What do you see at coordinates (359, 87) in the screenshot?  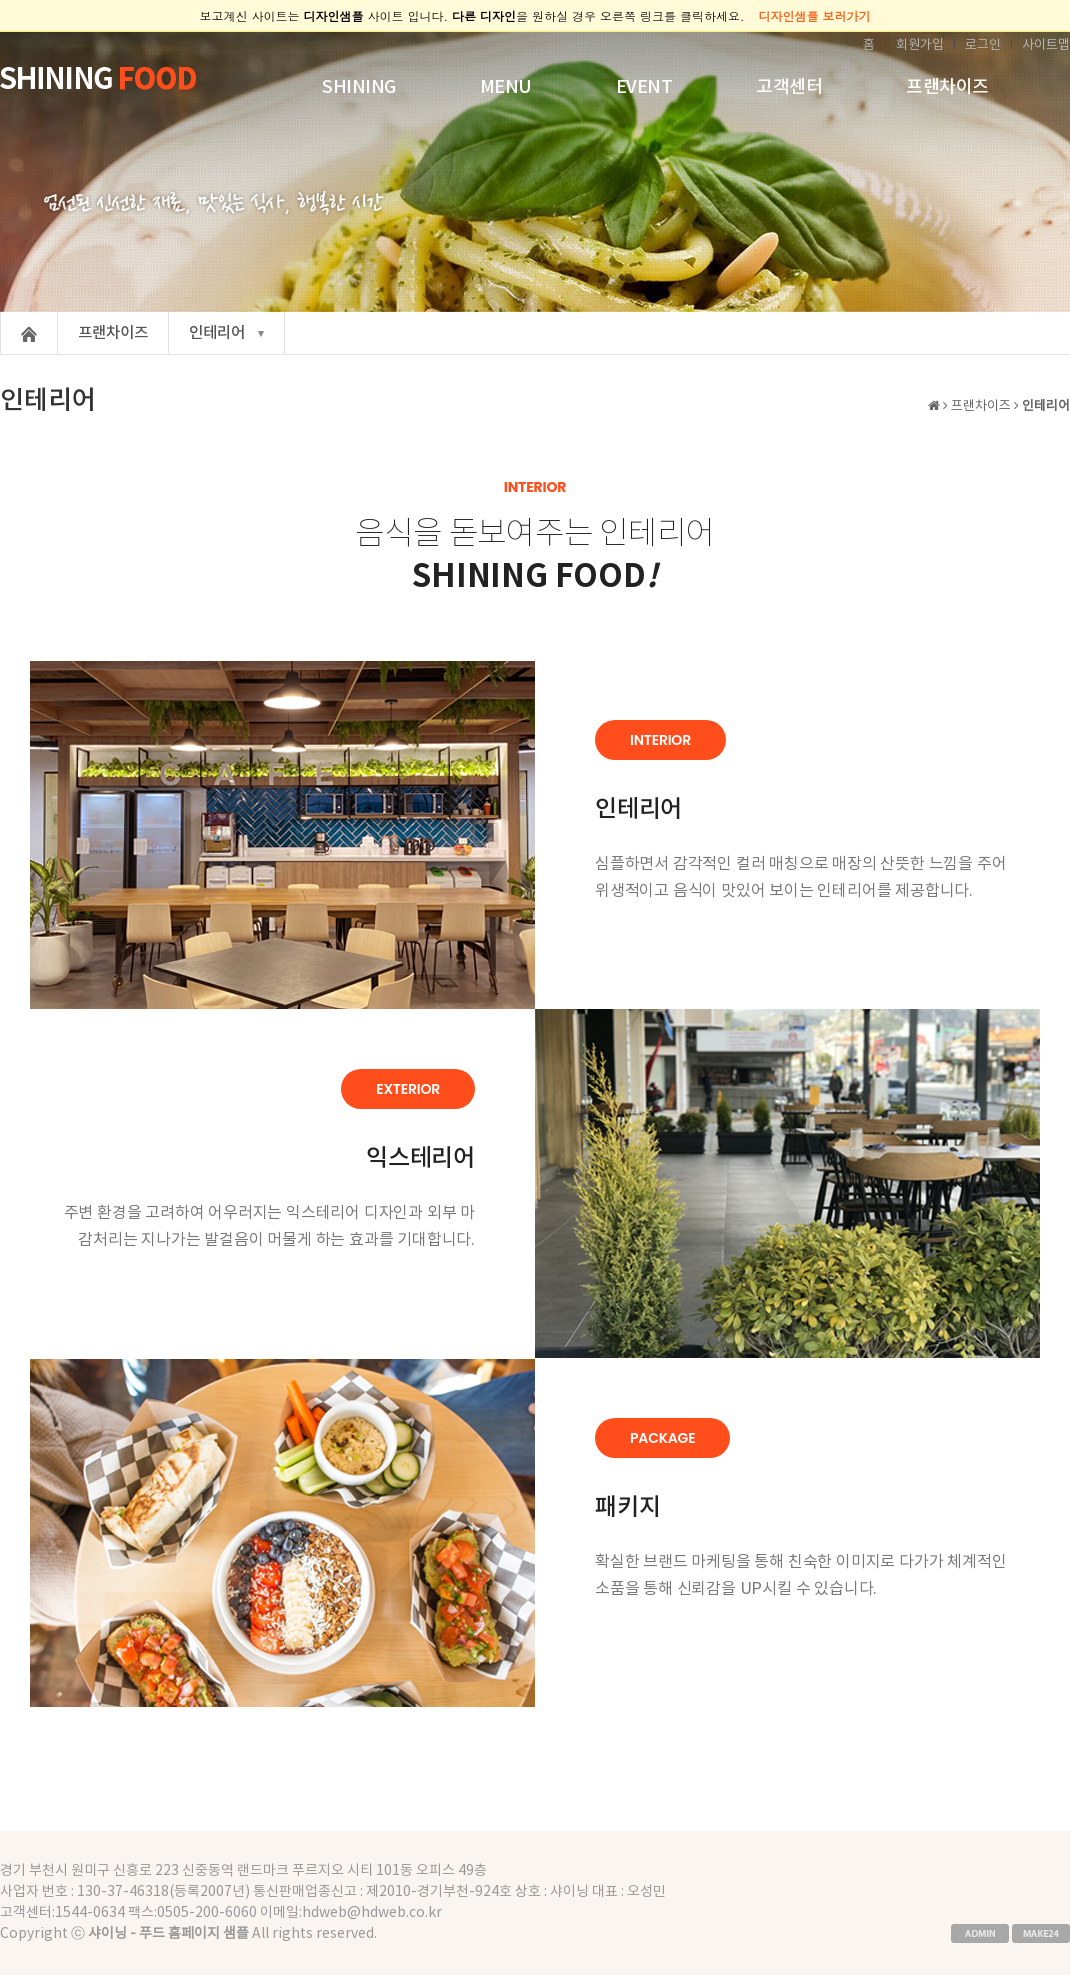 I see `SHINING` at bounding box center [359, 87].